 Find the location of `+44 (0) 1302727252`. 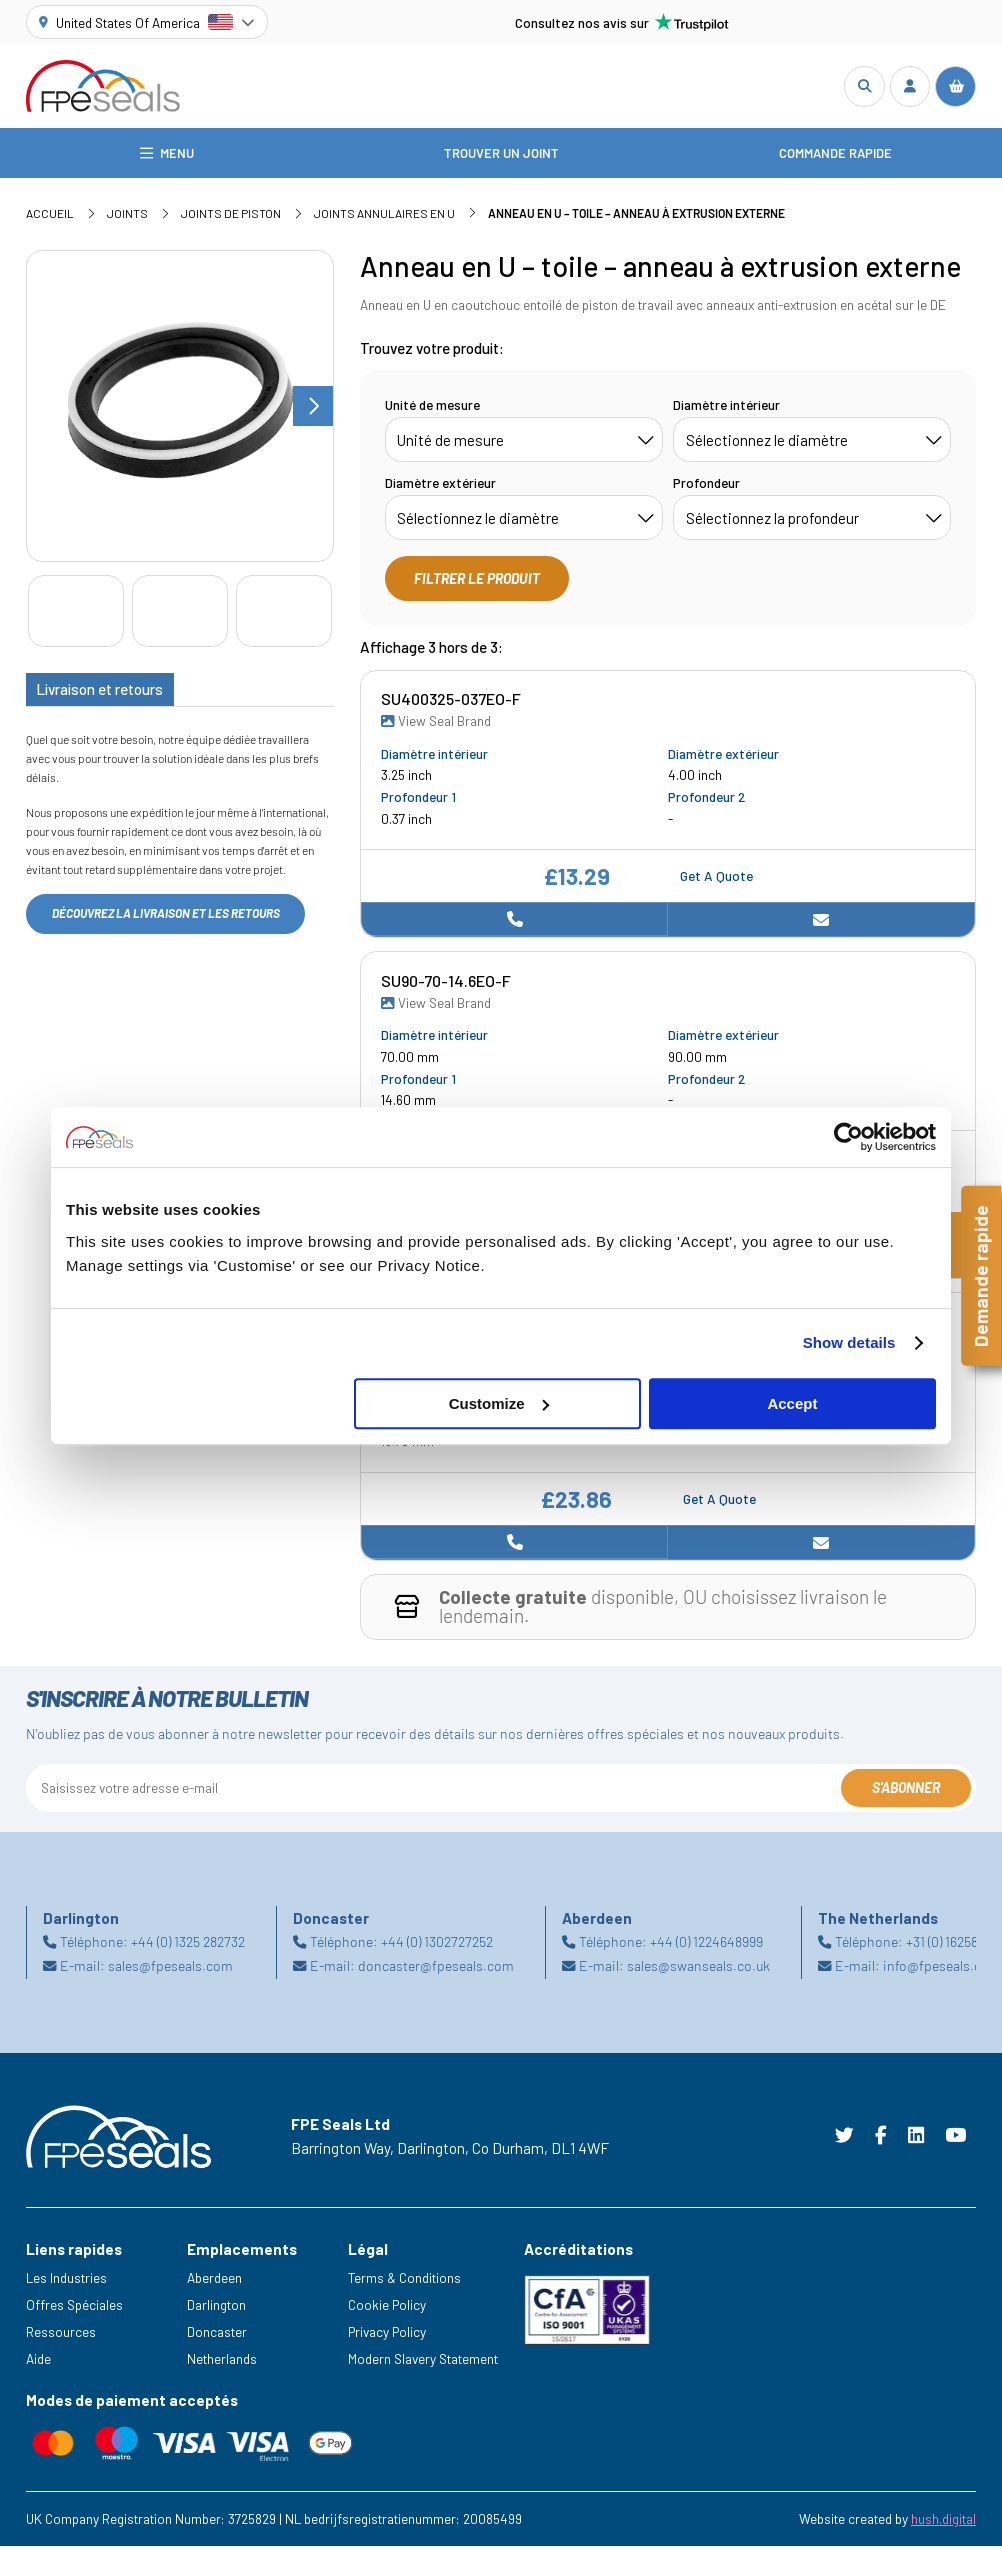

+44 (0) 1302727252 is located at coordinates (437, 1946).